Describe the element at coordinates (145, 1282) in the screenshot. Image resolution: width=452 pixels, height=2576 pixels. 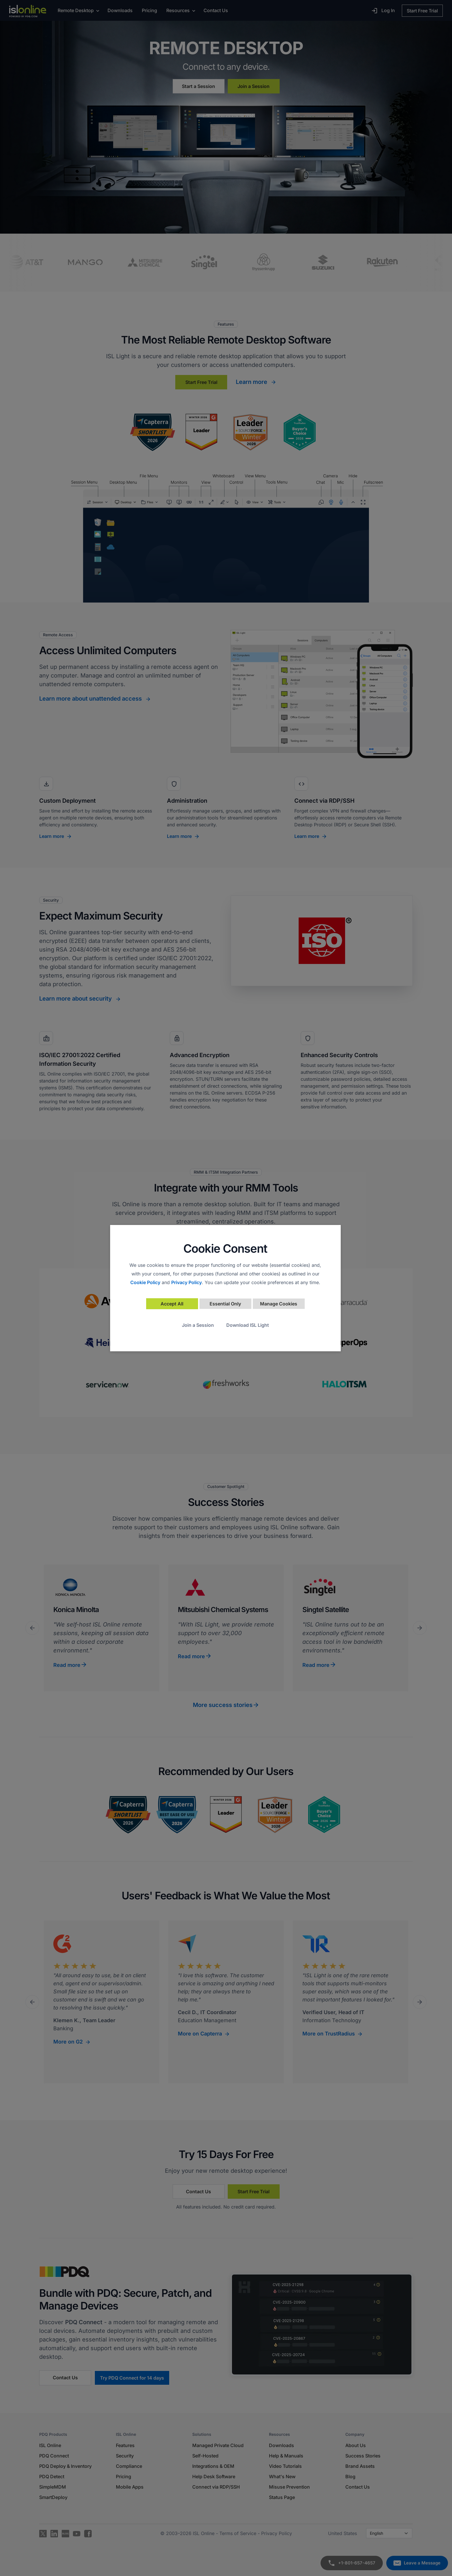
I see `Cookie Policy` at that location.